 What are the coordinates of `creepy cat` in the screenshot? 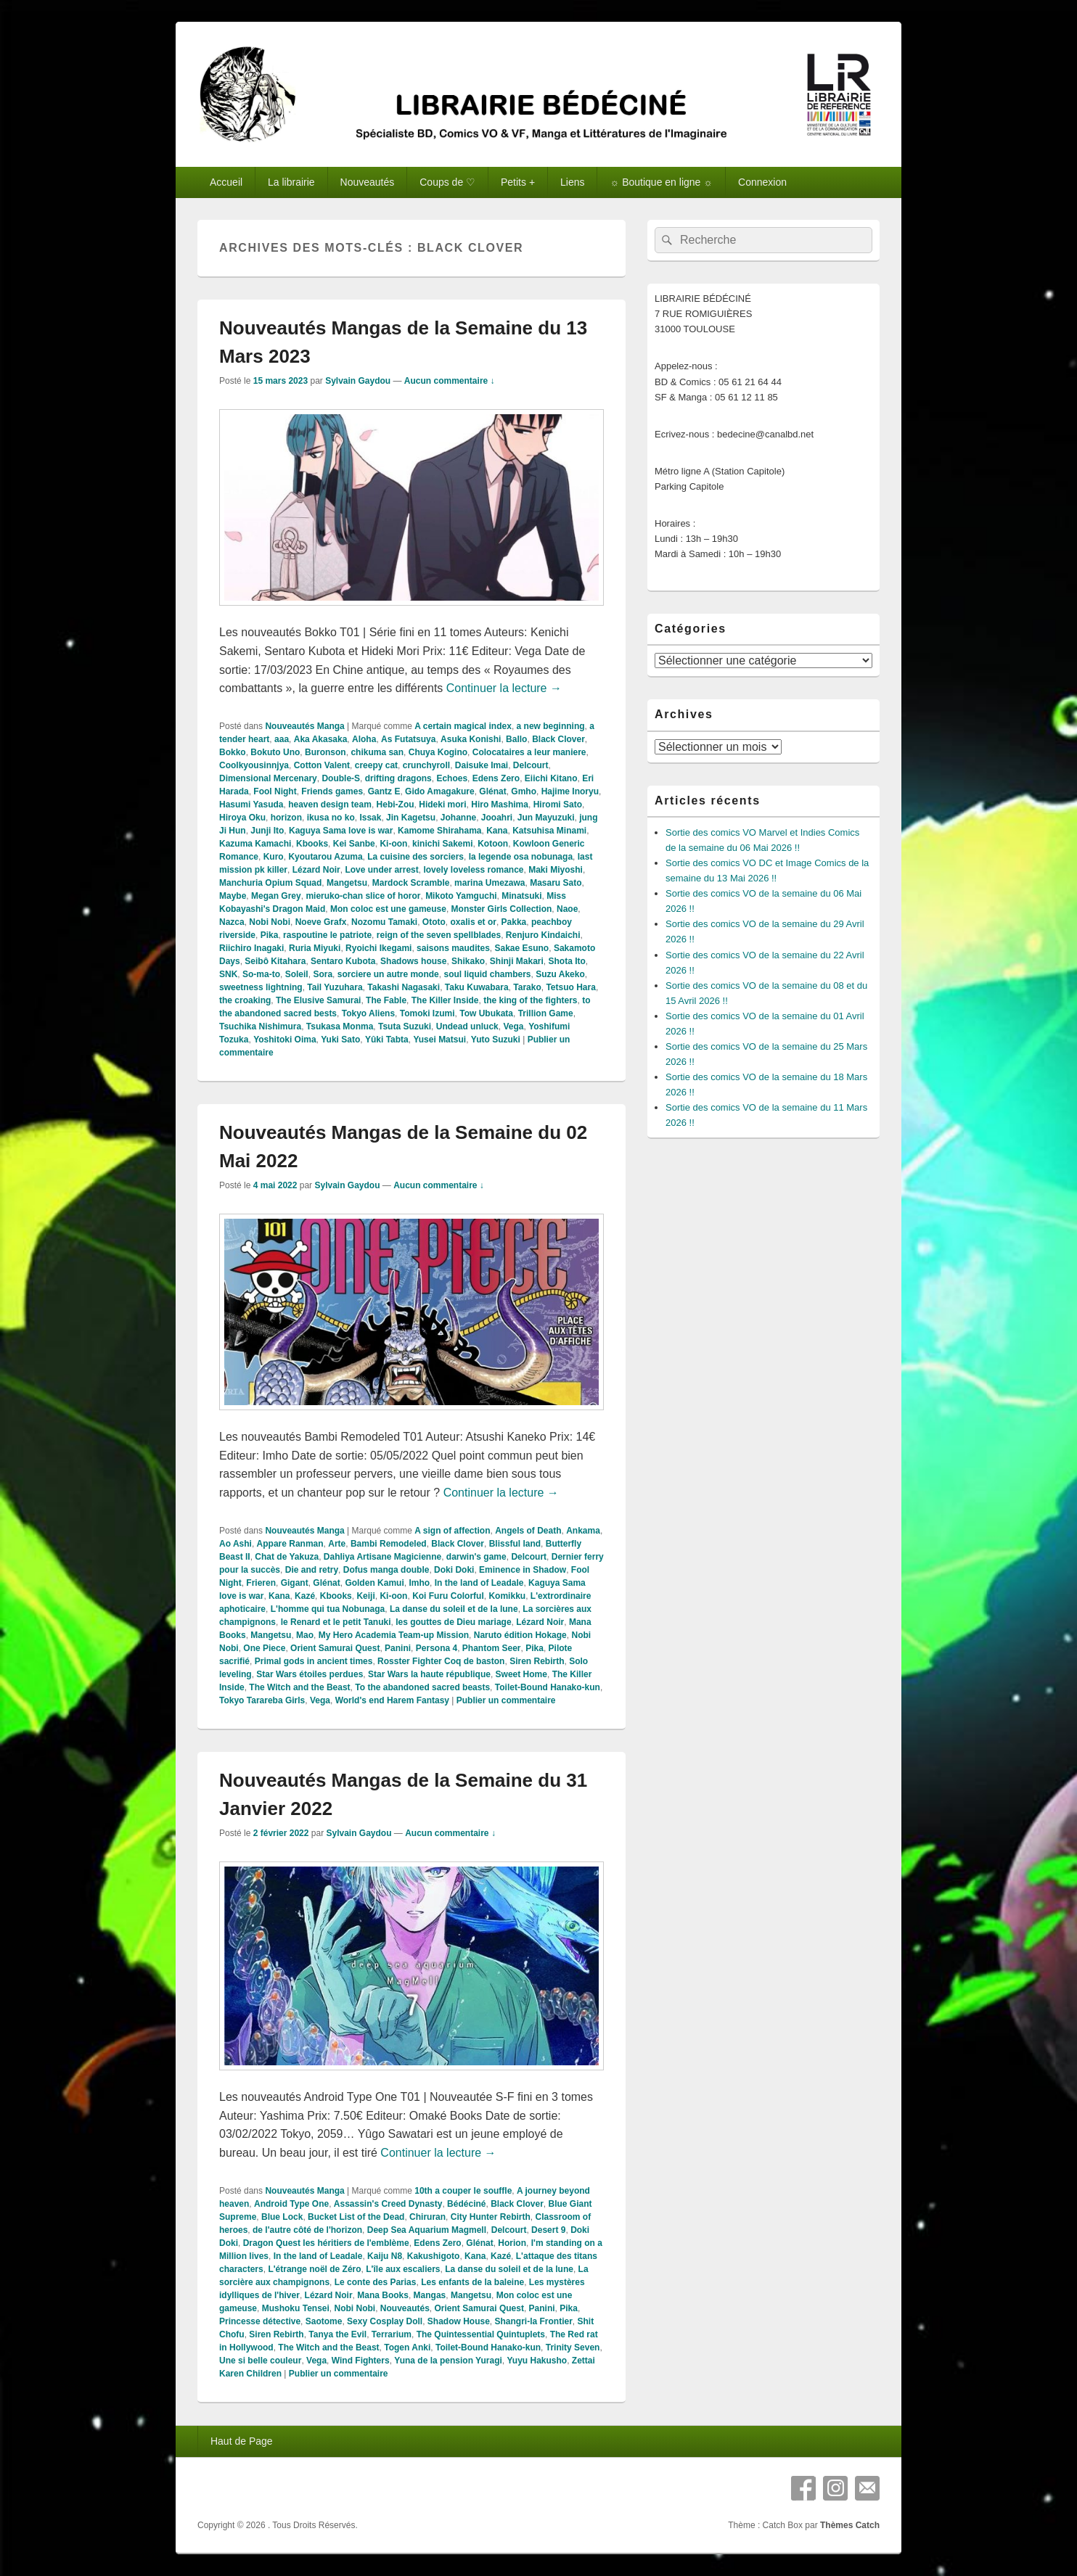 It's located at (376, 765).